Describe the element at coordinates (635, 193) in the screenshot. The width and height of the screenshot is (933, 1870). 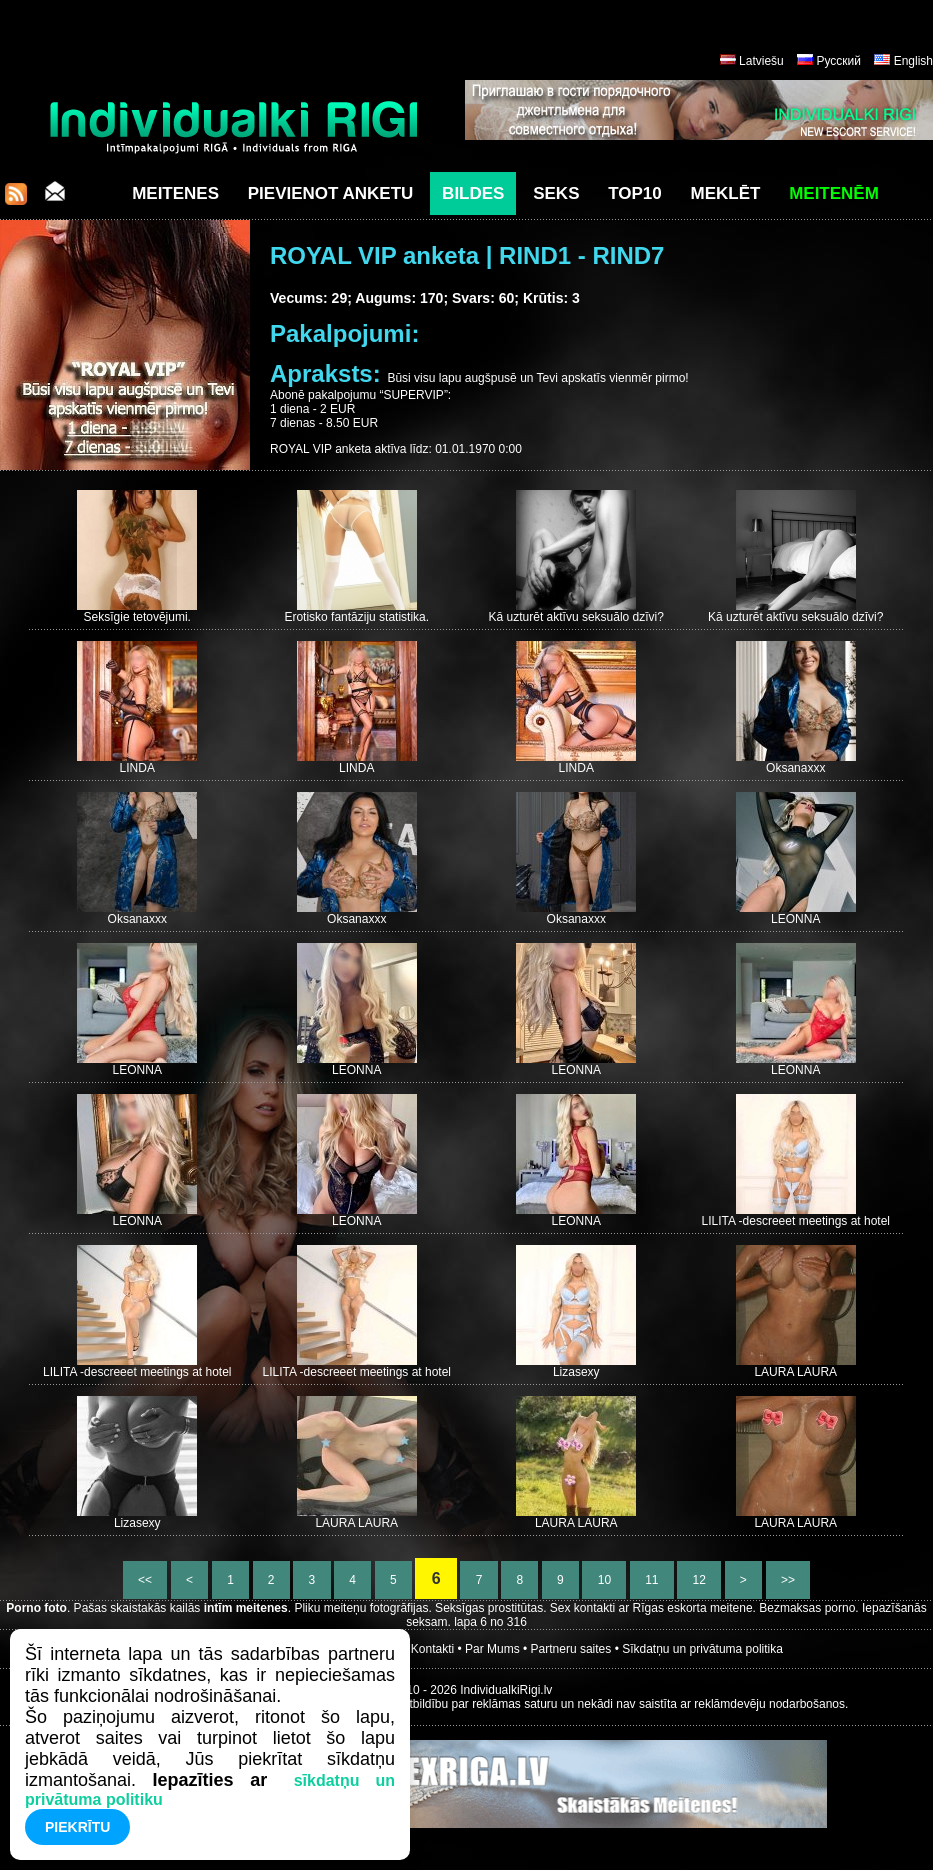
I see `Top10` at that location.